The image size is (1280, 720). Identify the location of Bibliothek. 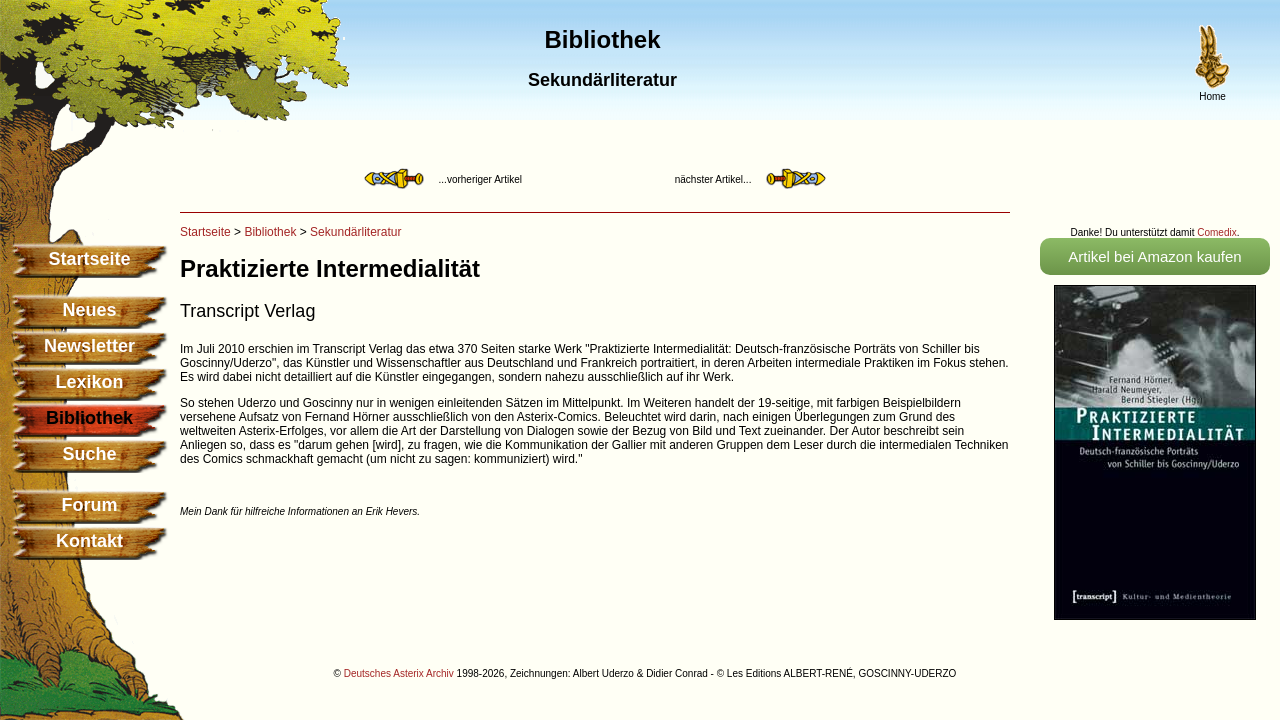
(270, 232).